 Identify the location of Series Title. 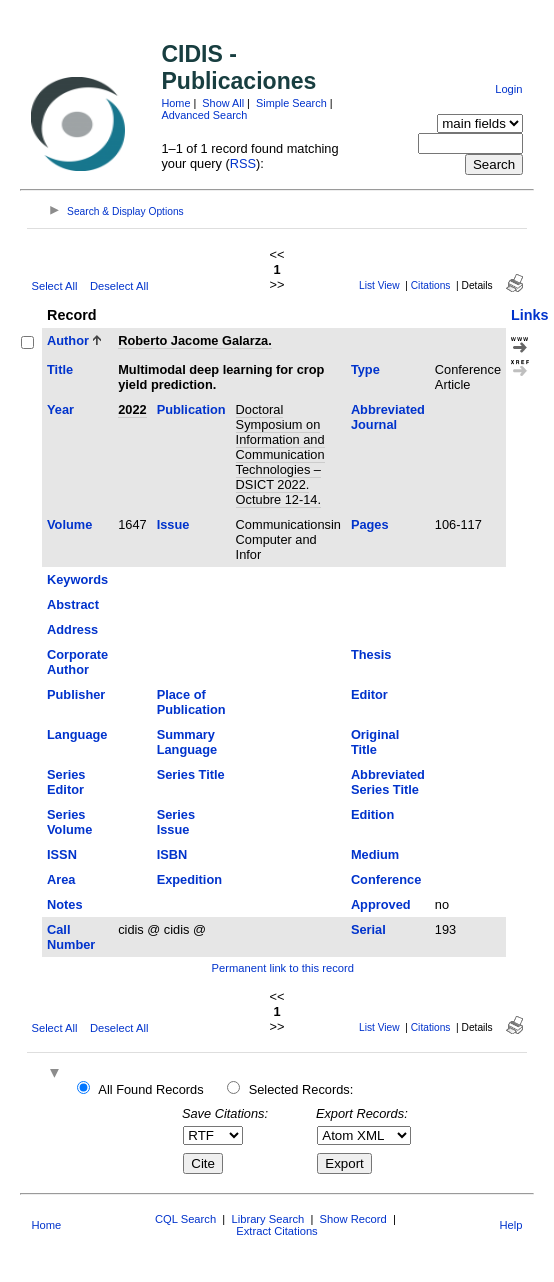
(191, 774).